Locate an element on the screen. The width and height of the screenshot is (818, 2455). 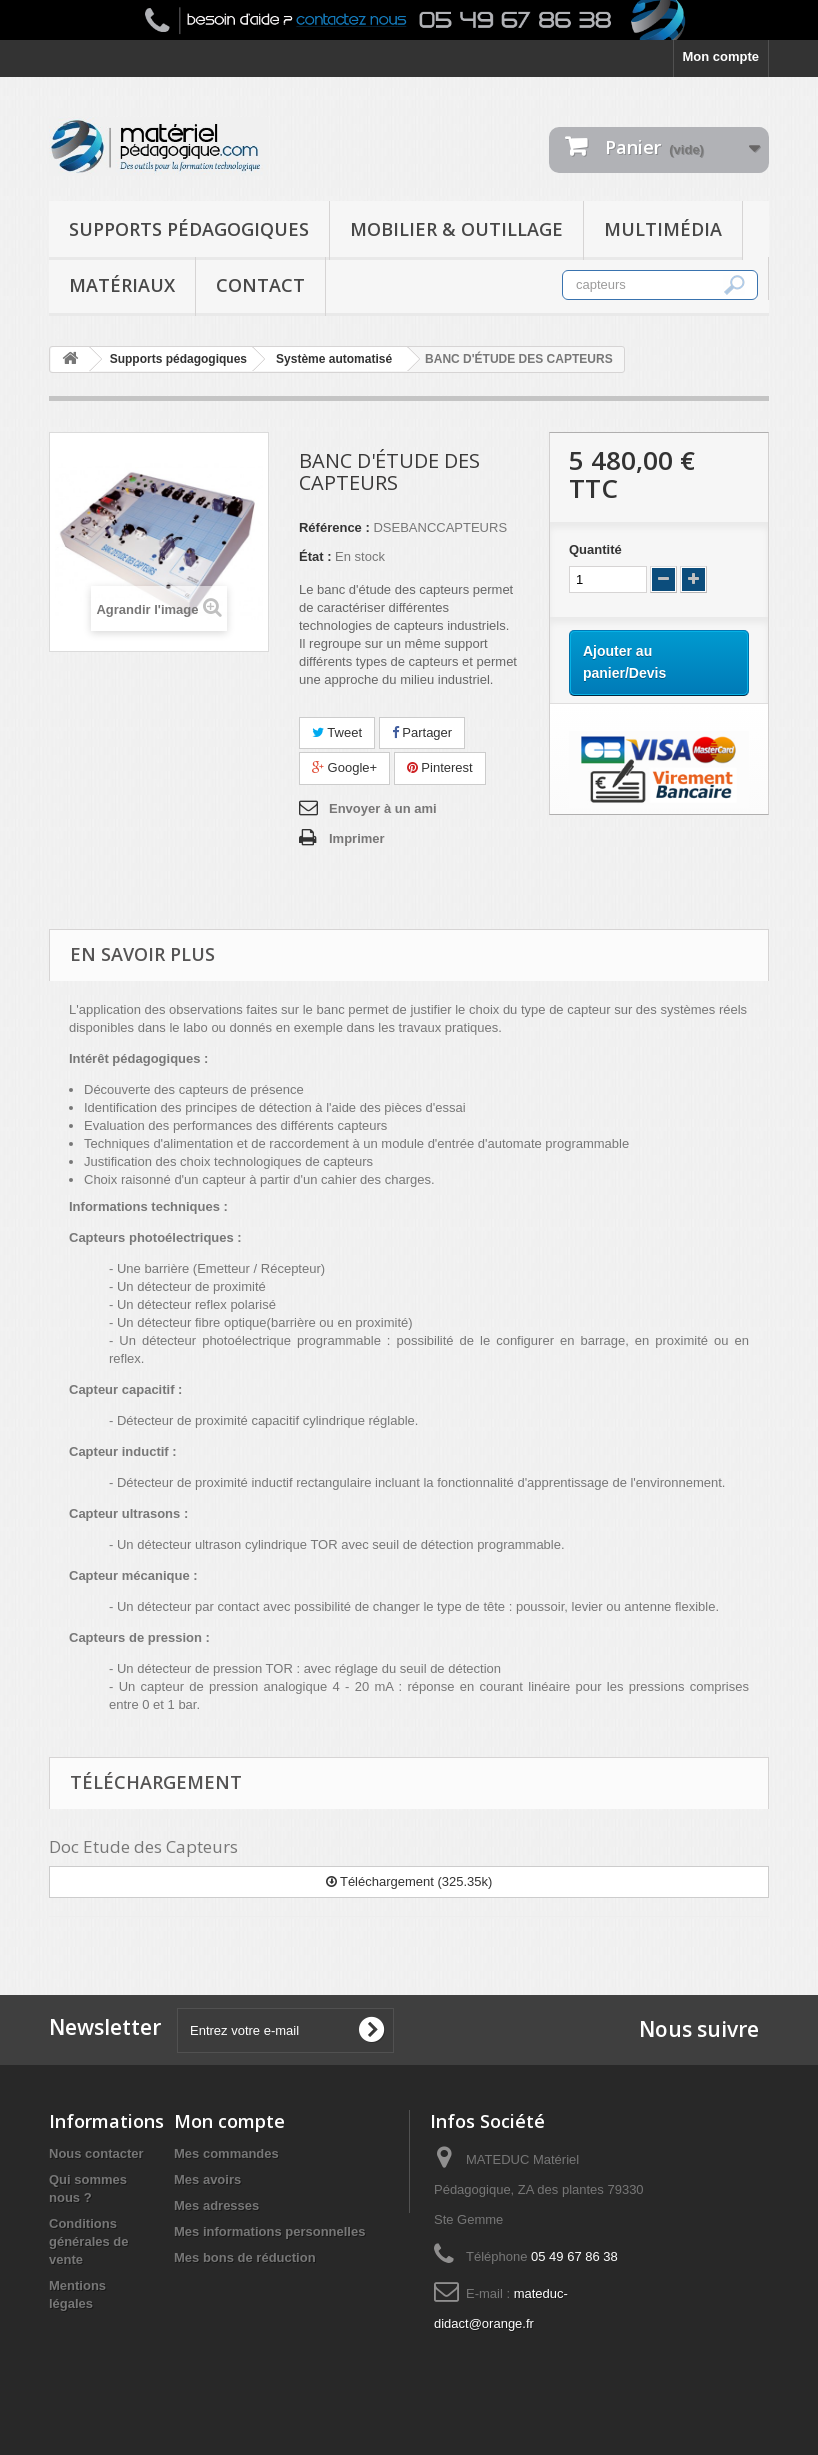
Pinterest is located at coordinates (440, 767).